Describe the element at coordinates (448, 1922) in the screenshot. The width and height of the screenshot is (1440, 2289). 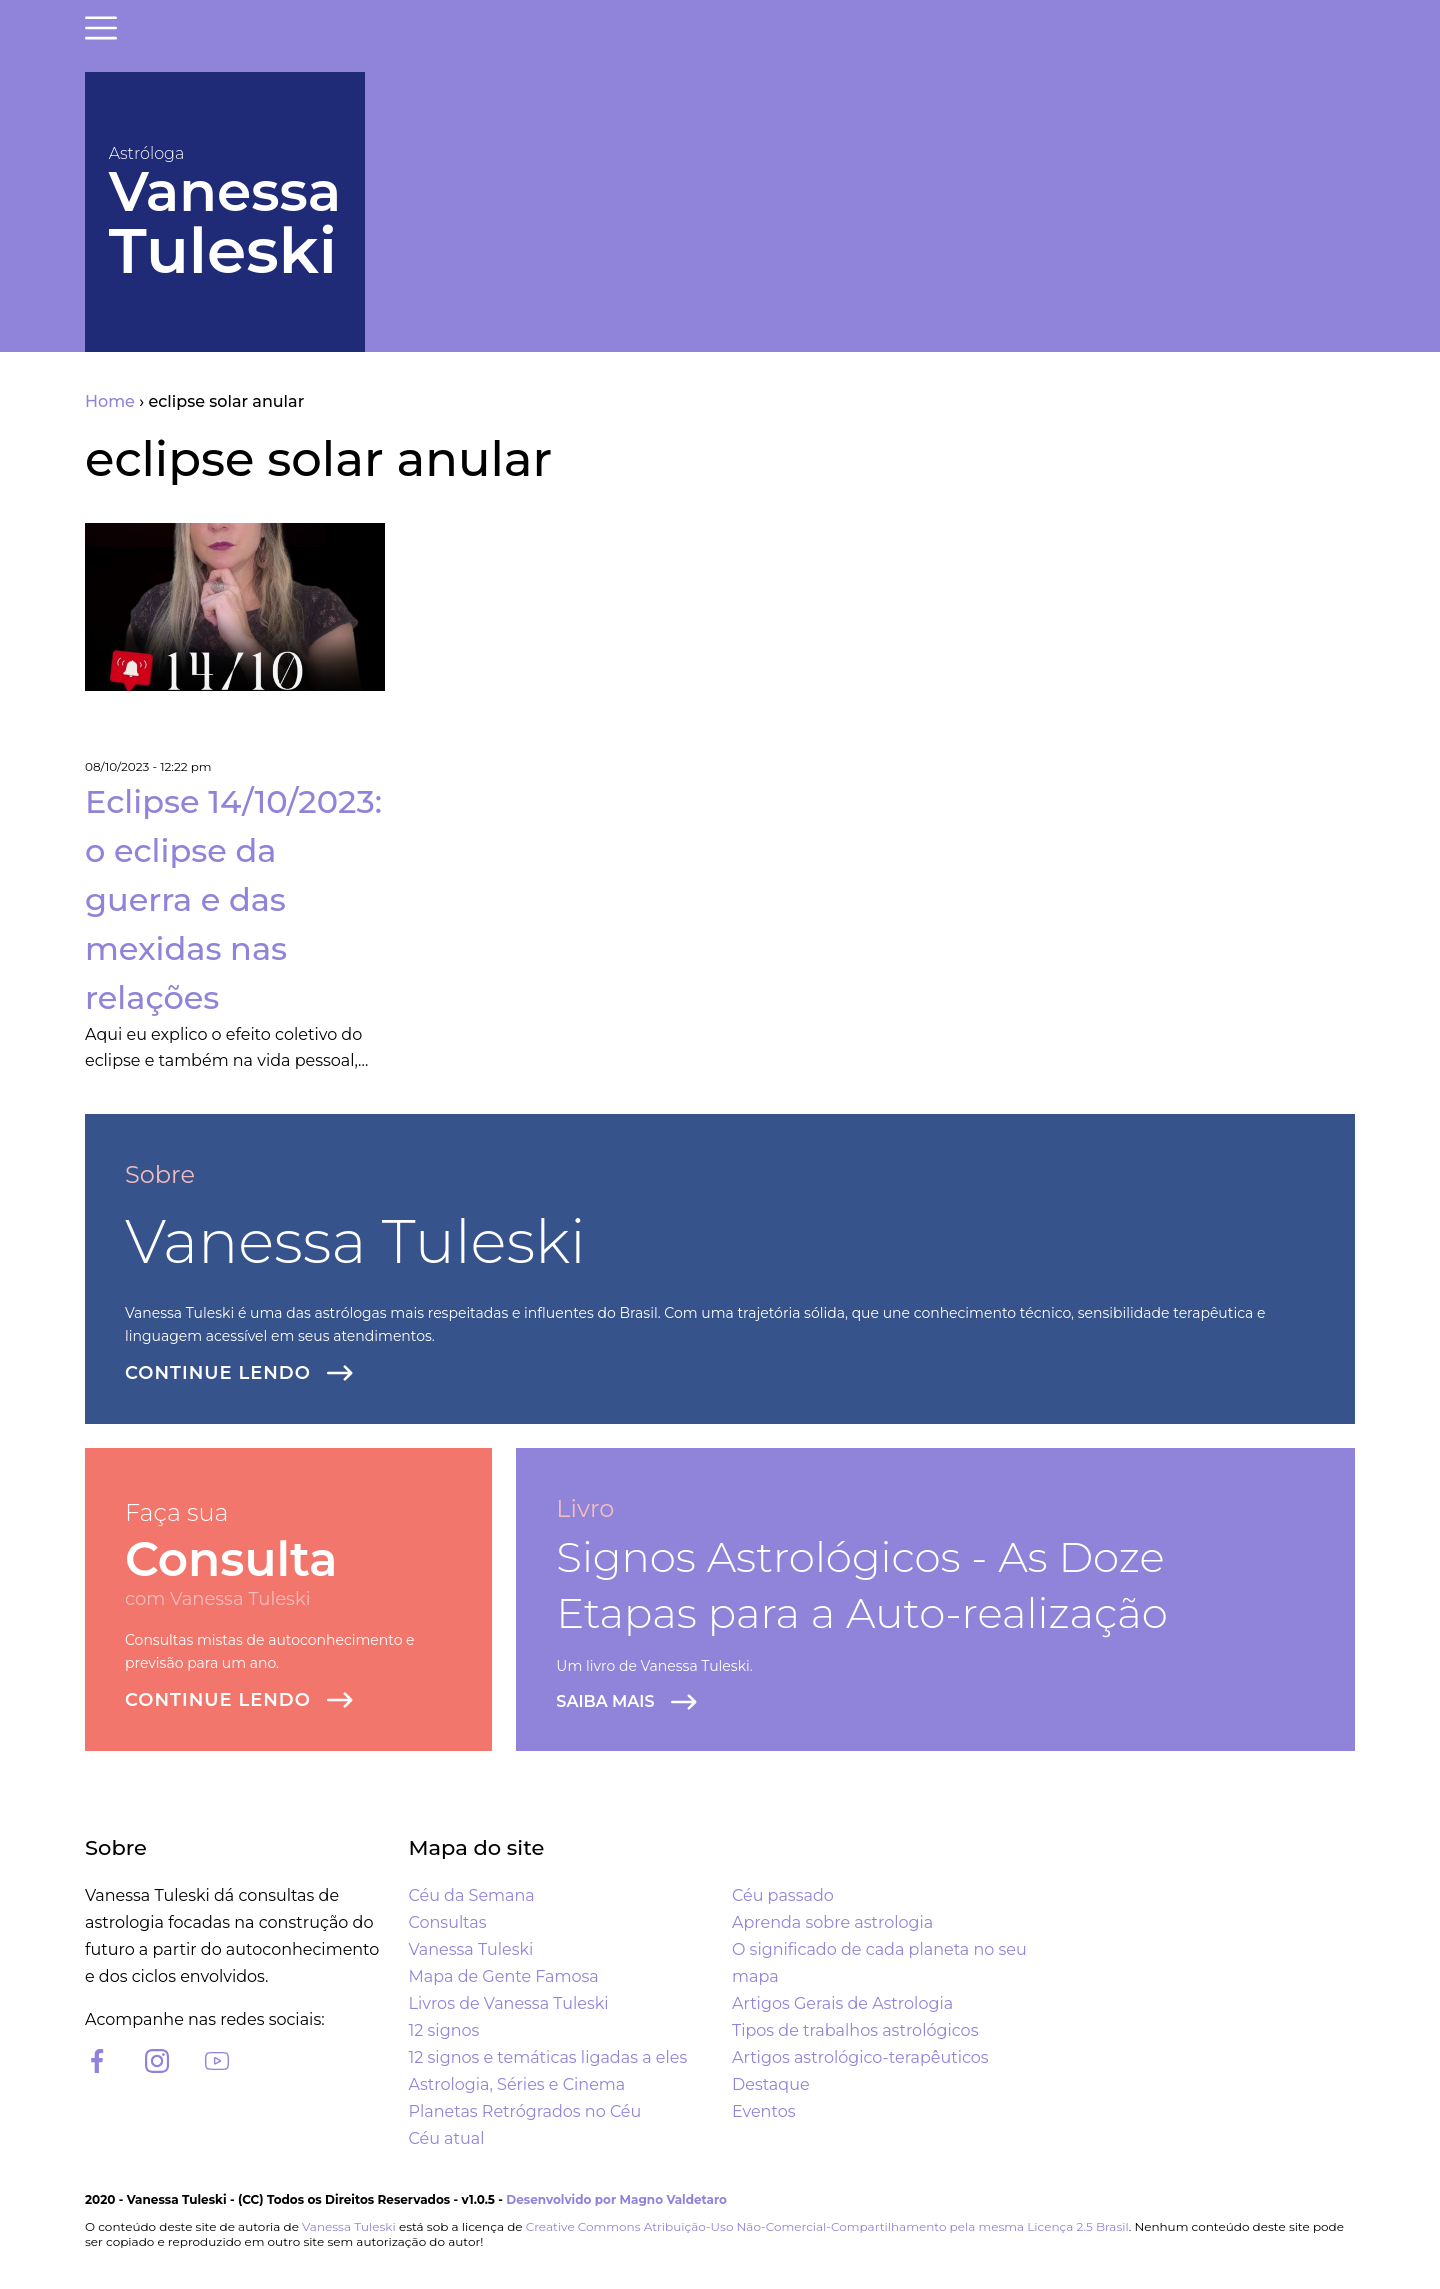
I see `Consultas` at that location.